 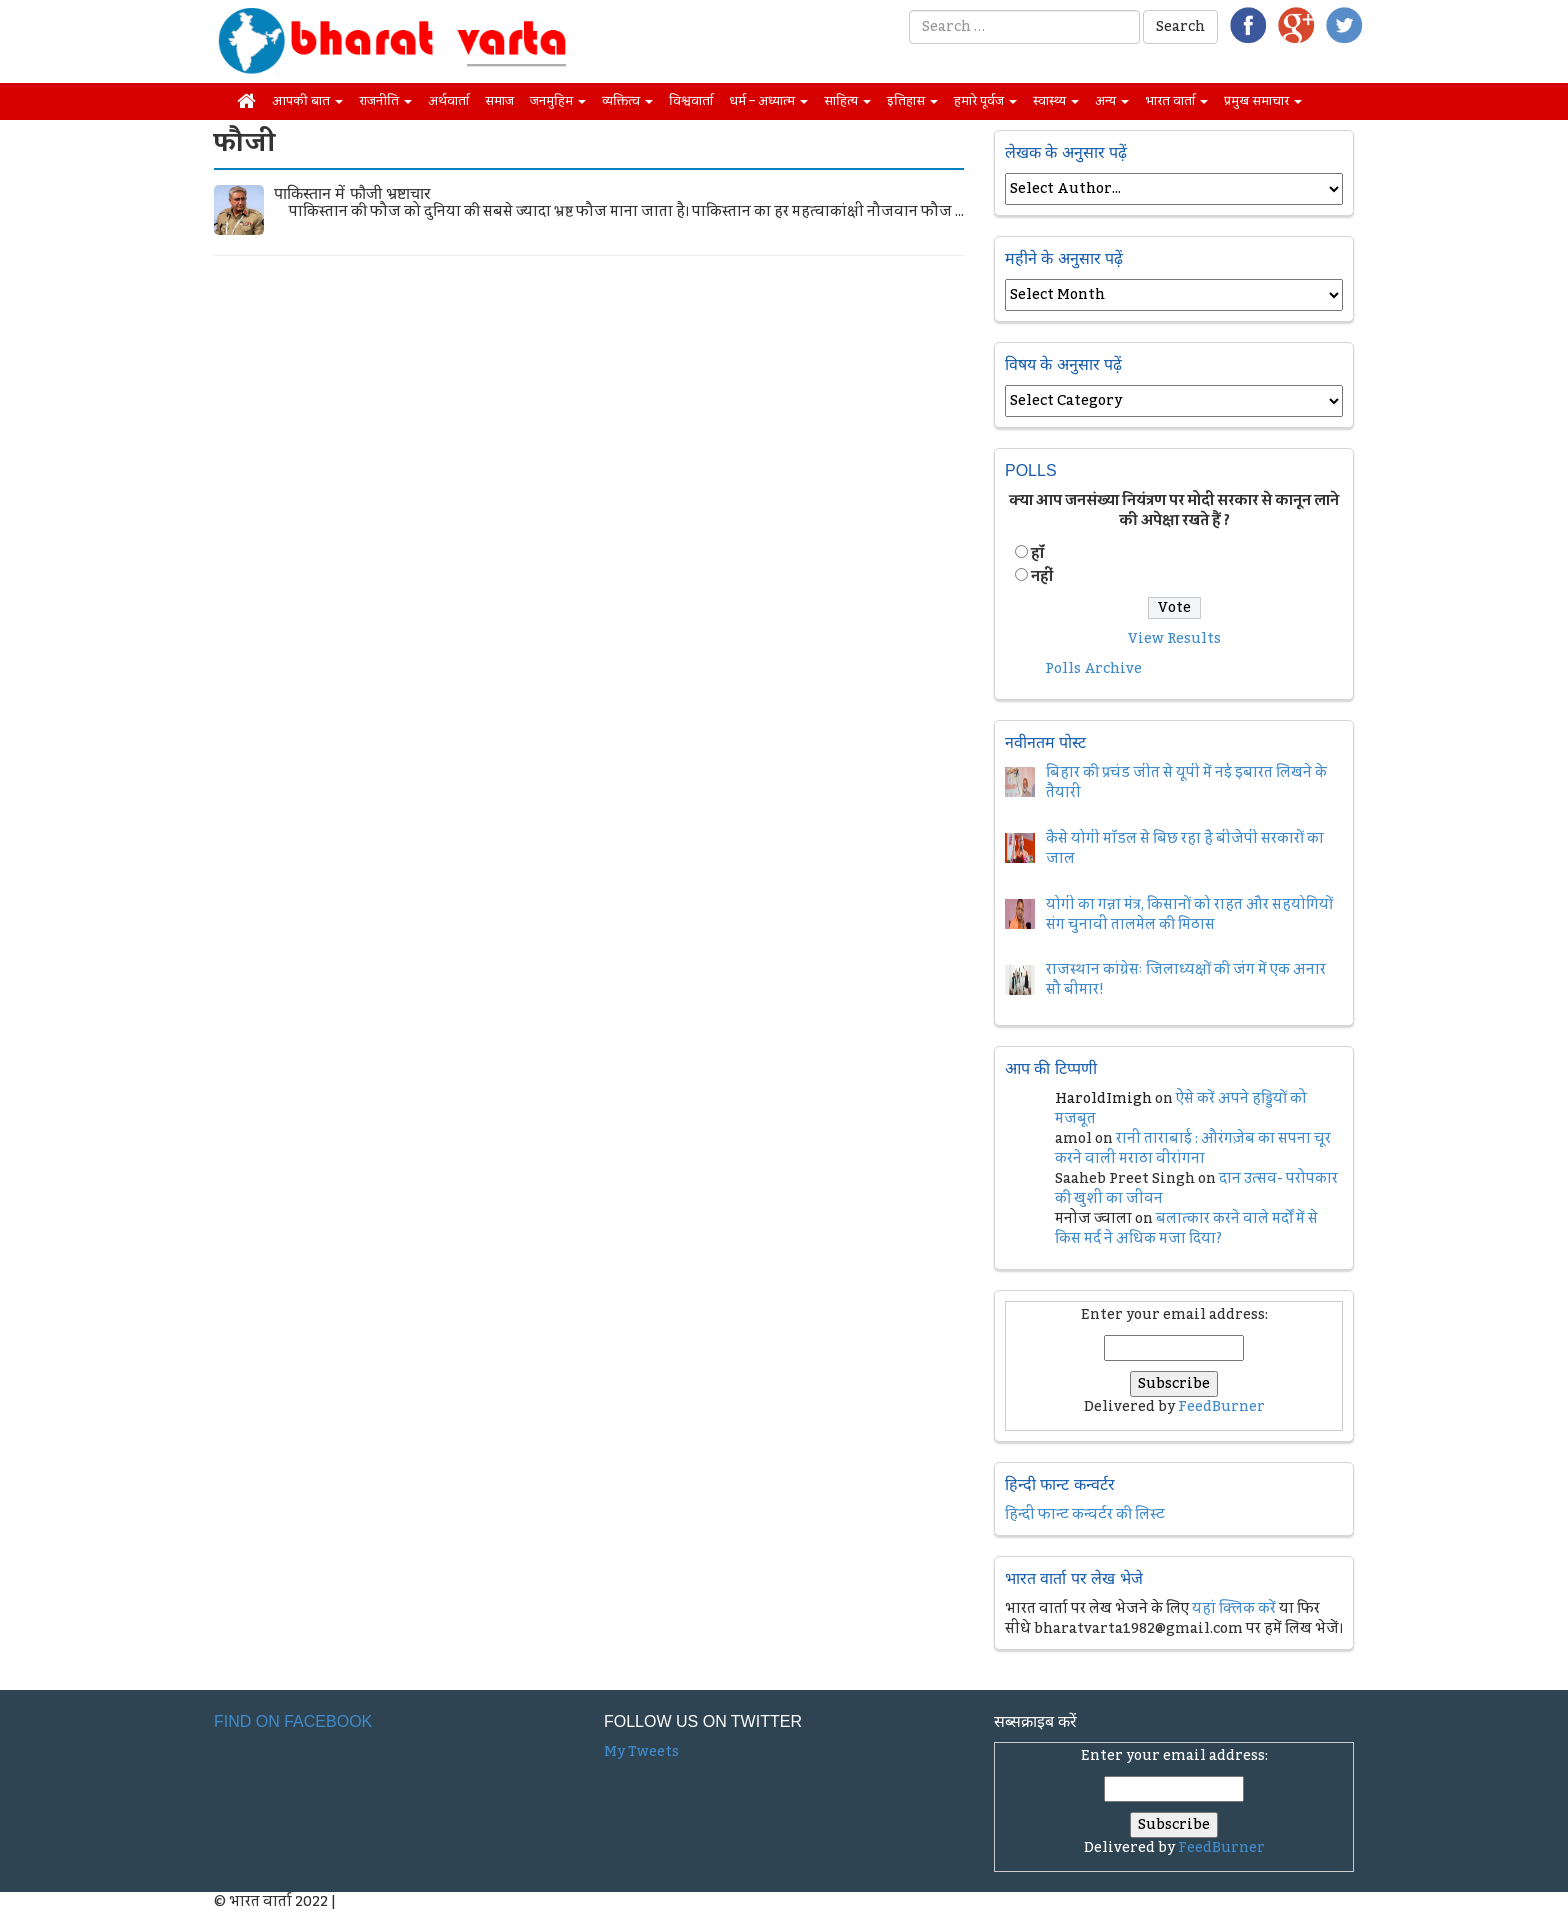 What do you see at coordinates (1042, 577) in the screenshot?
I see `नहीं` at bounding box center [1042, 577].